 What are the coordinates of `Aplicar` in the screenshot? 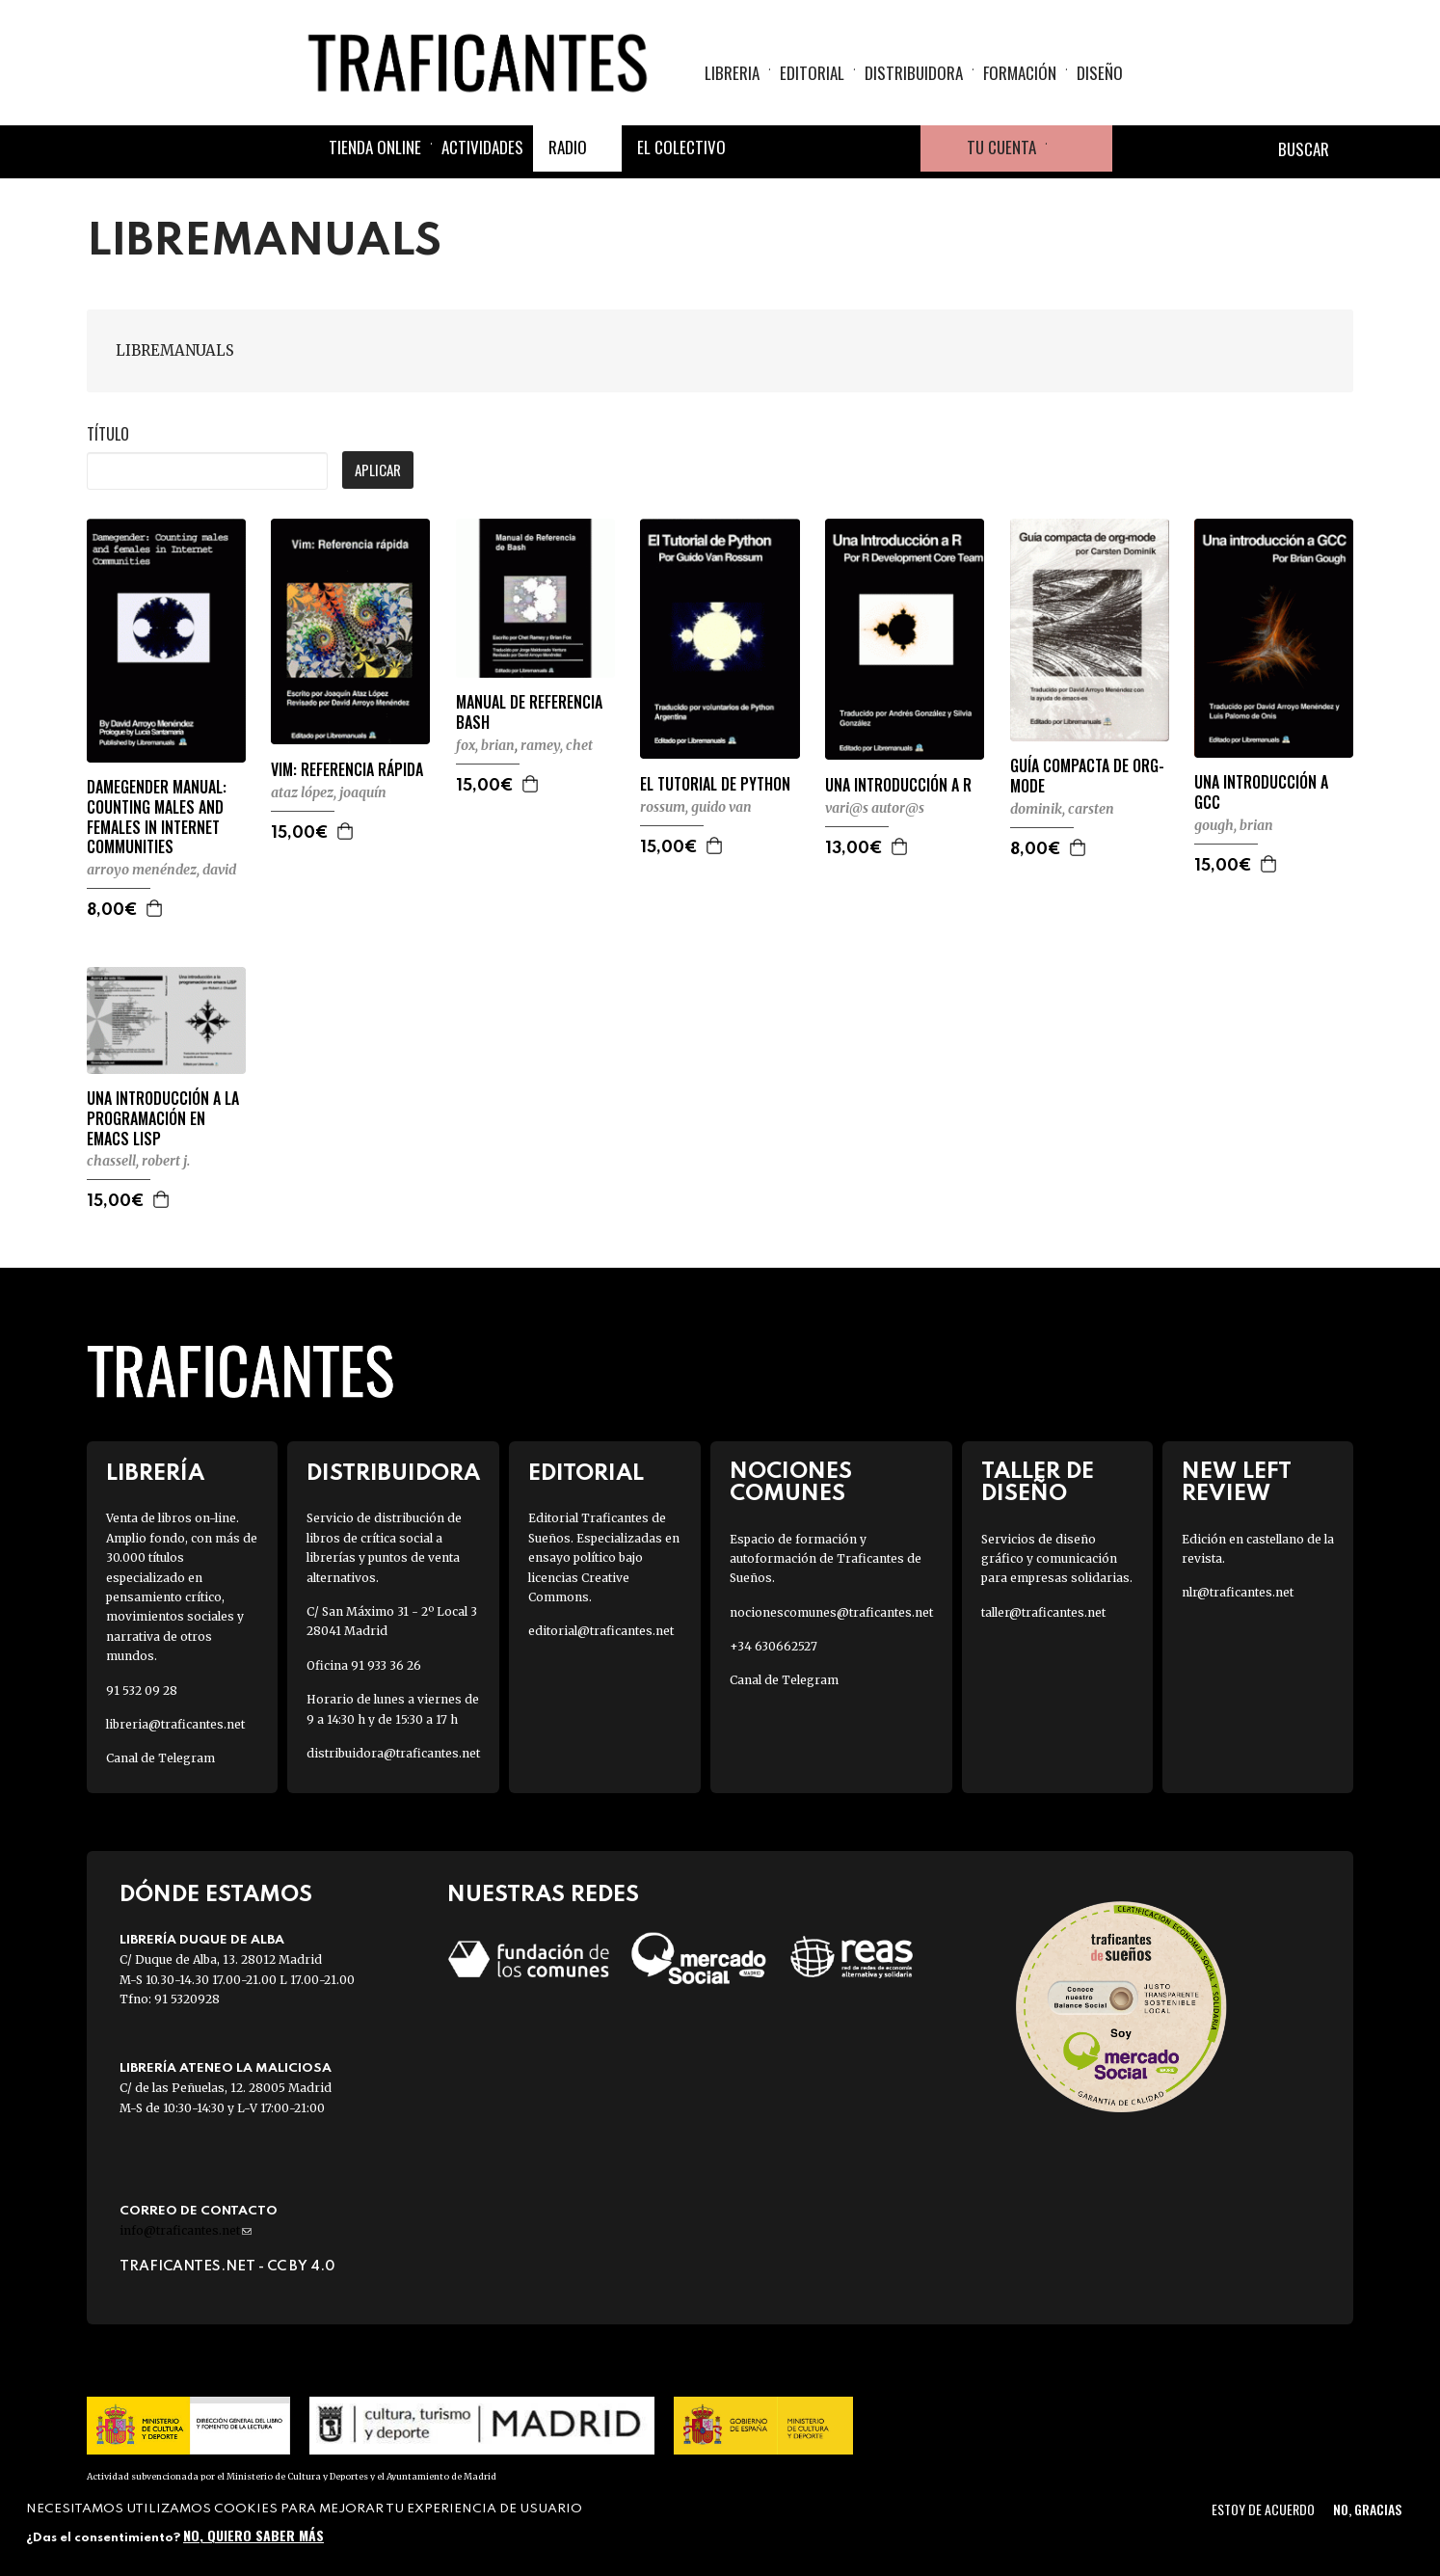 It's located at (378, 469).